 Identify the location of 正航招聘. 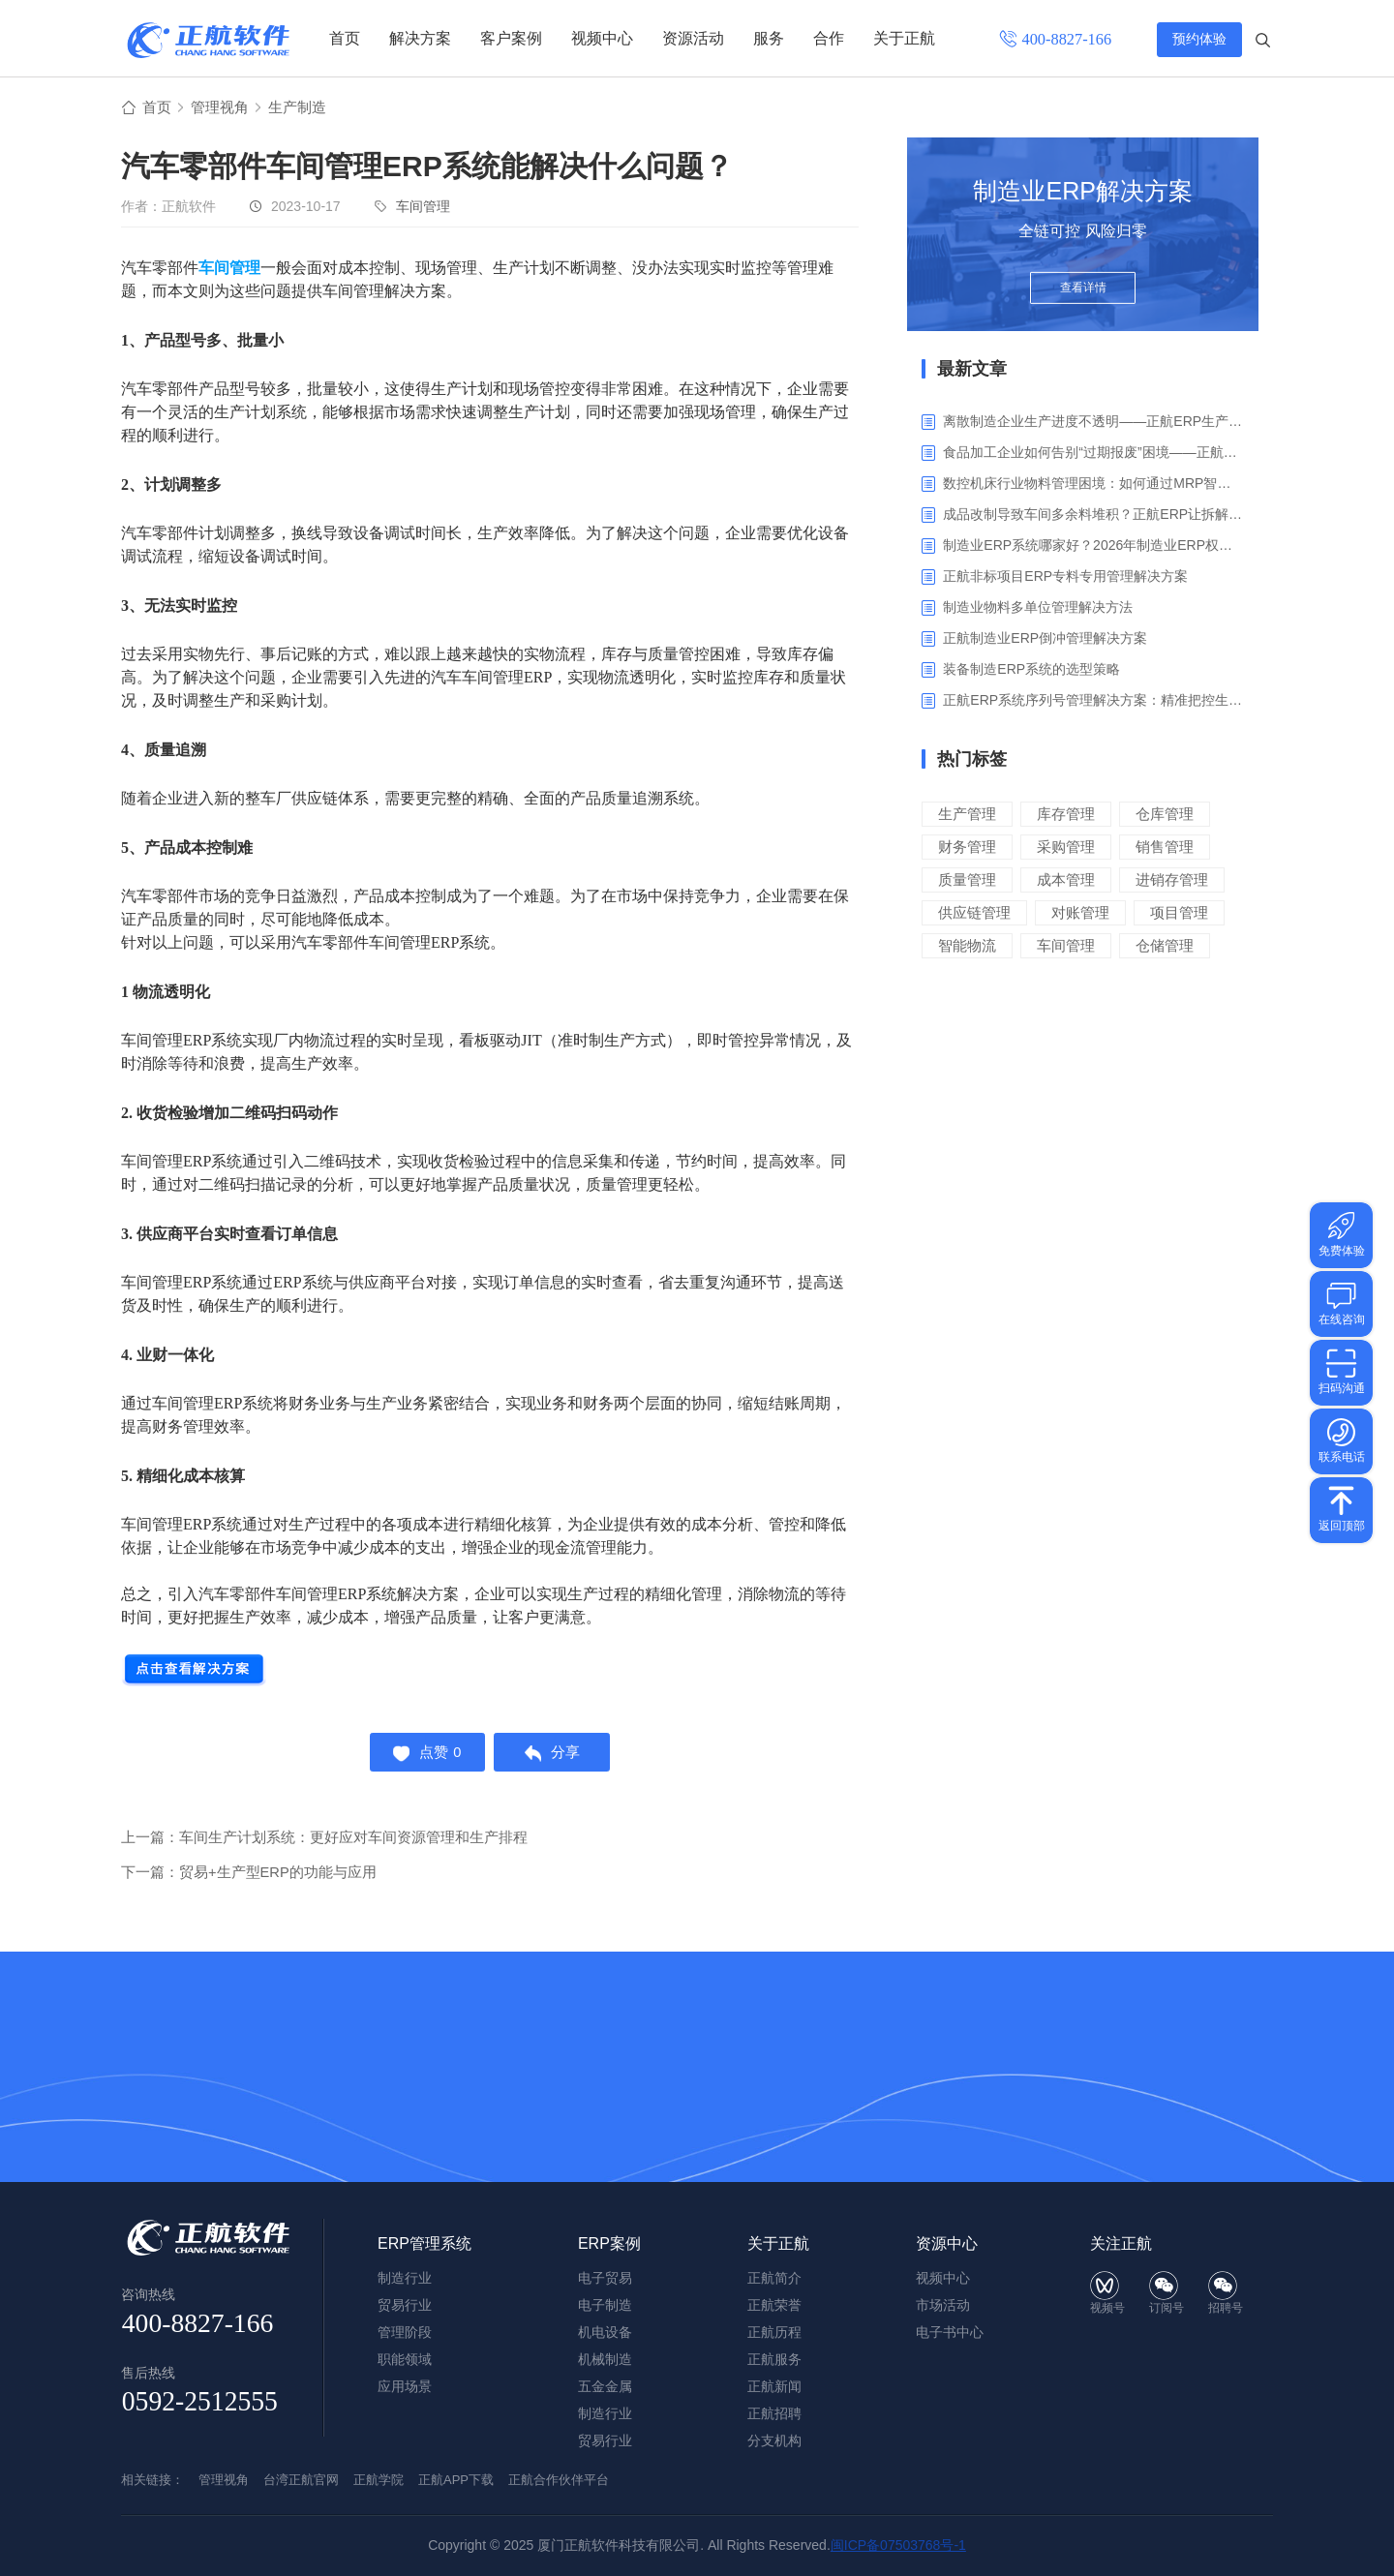
(774, 2413).